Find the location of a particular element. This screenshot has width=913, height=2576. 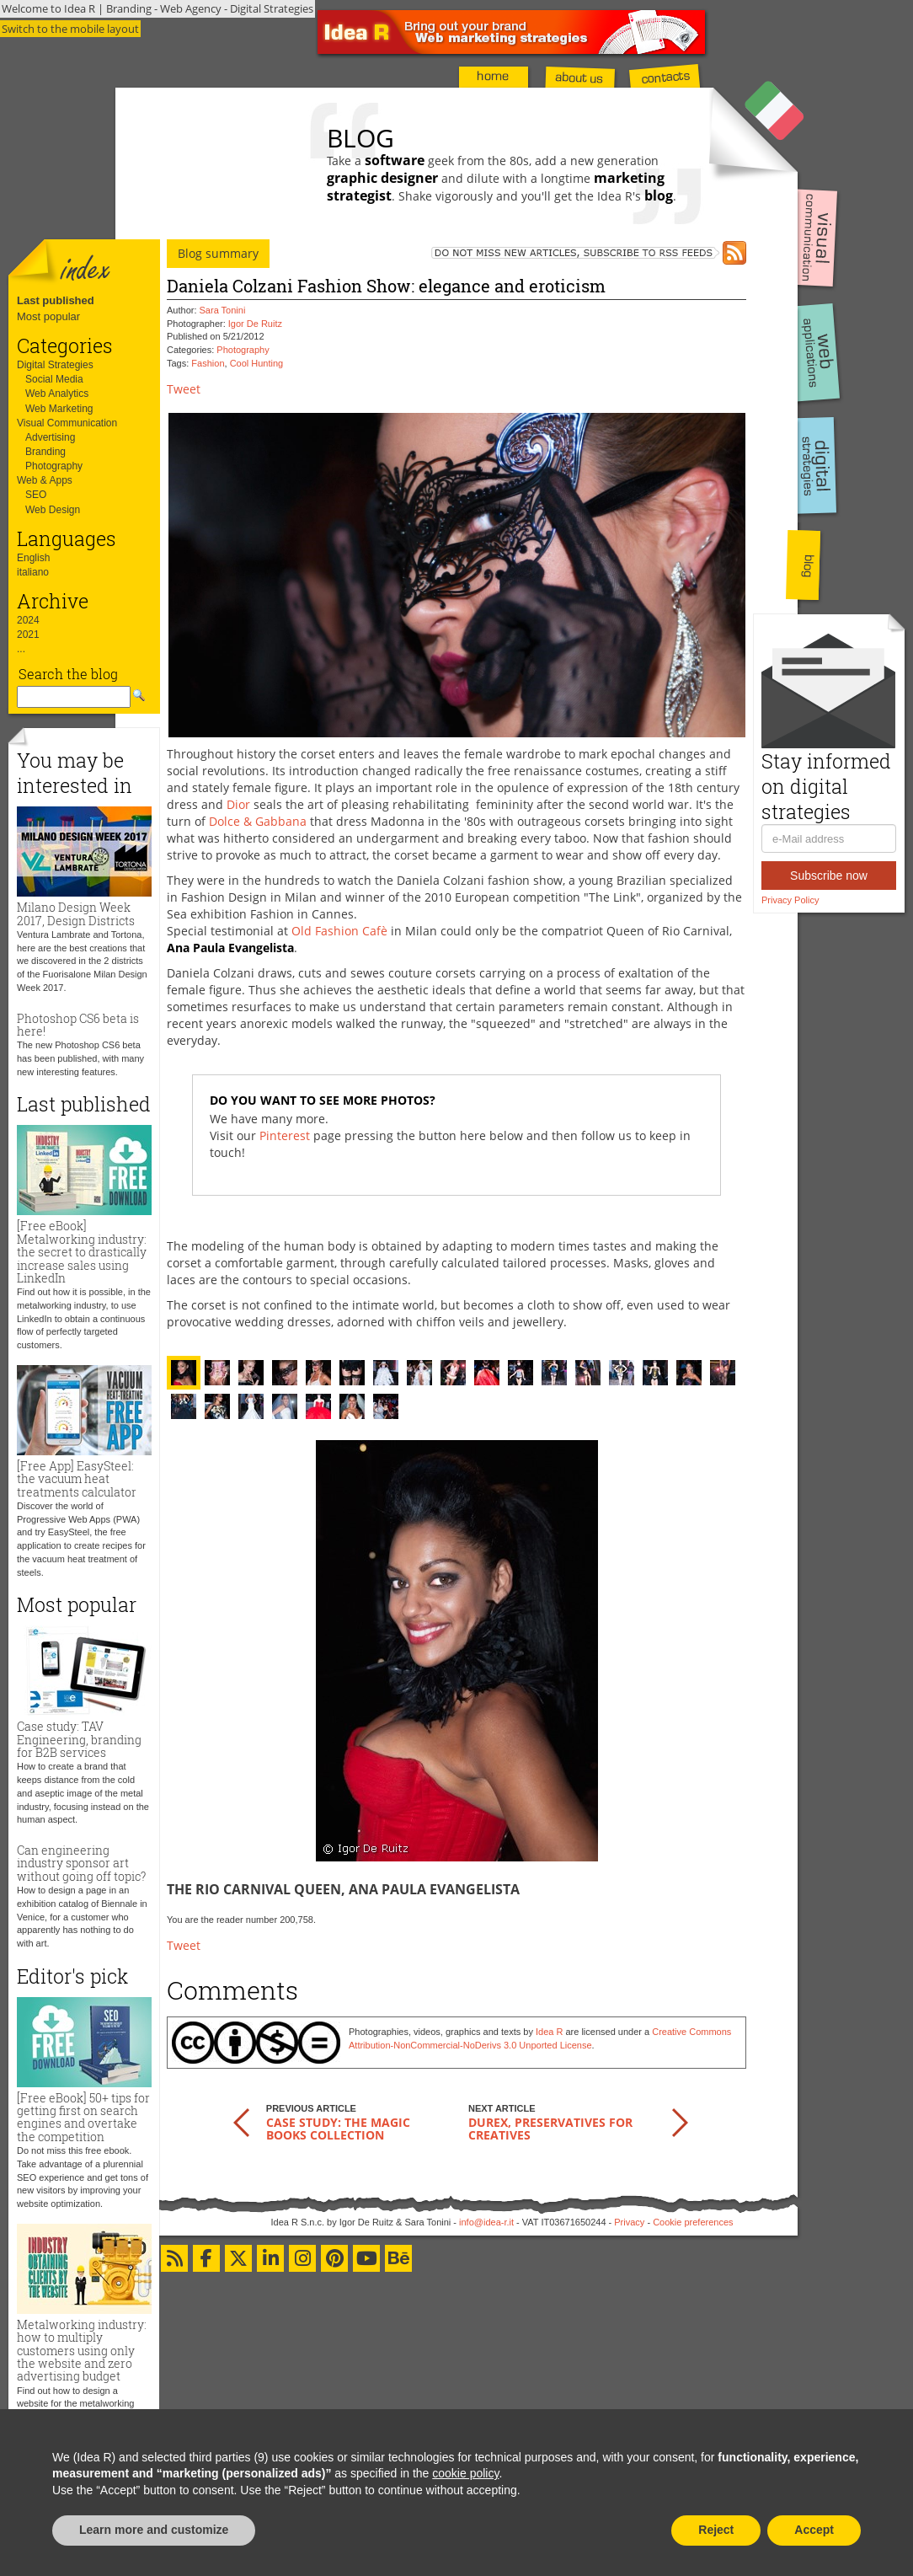

Subscribe now is located at coordinates (829, 875).